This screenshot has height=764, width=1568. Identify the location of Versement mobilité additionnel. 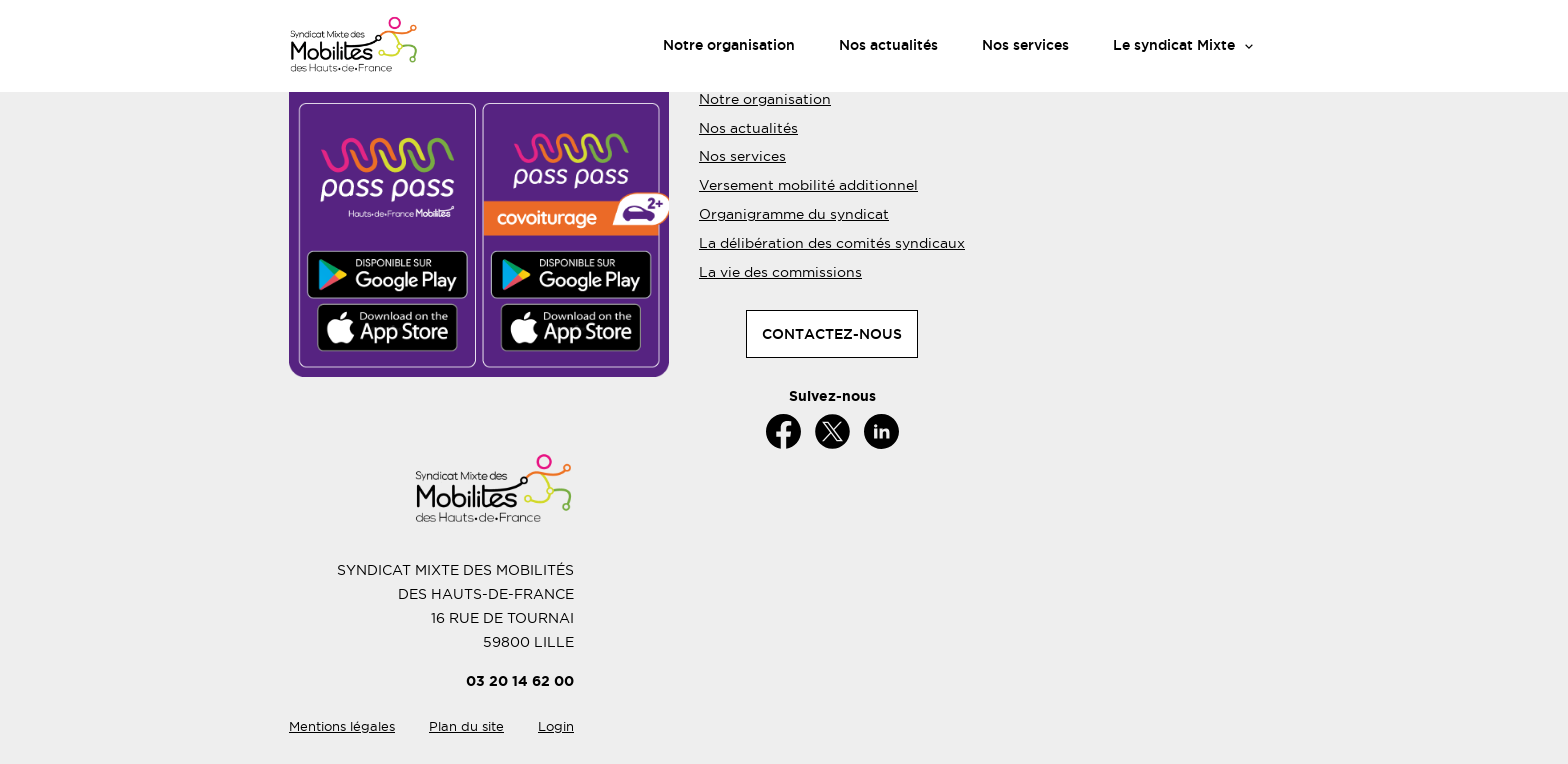
(808, 185).